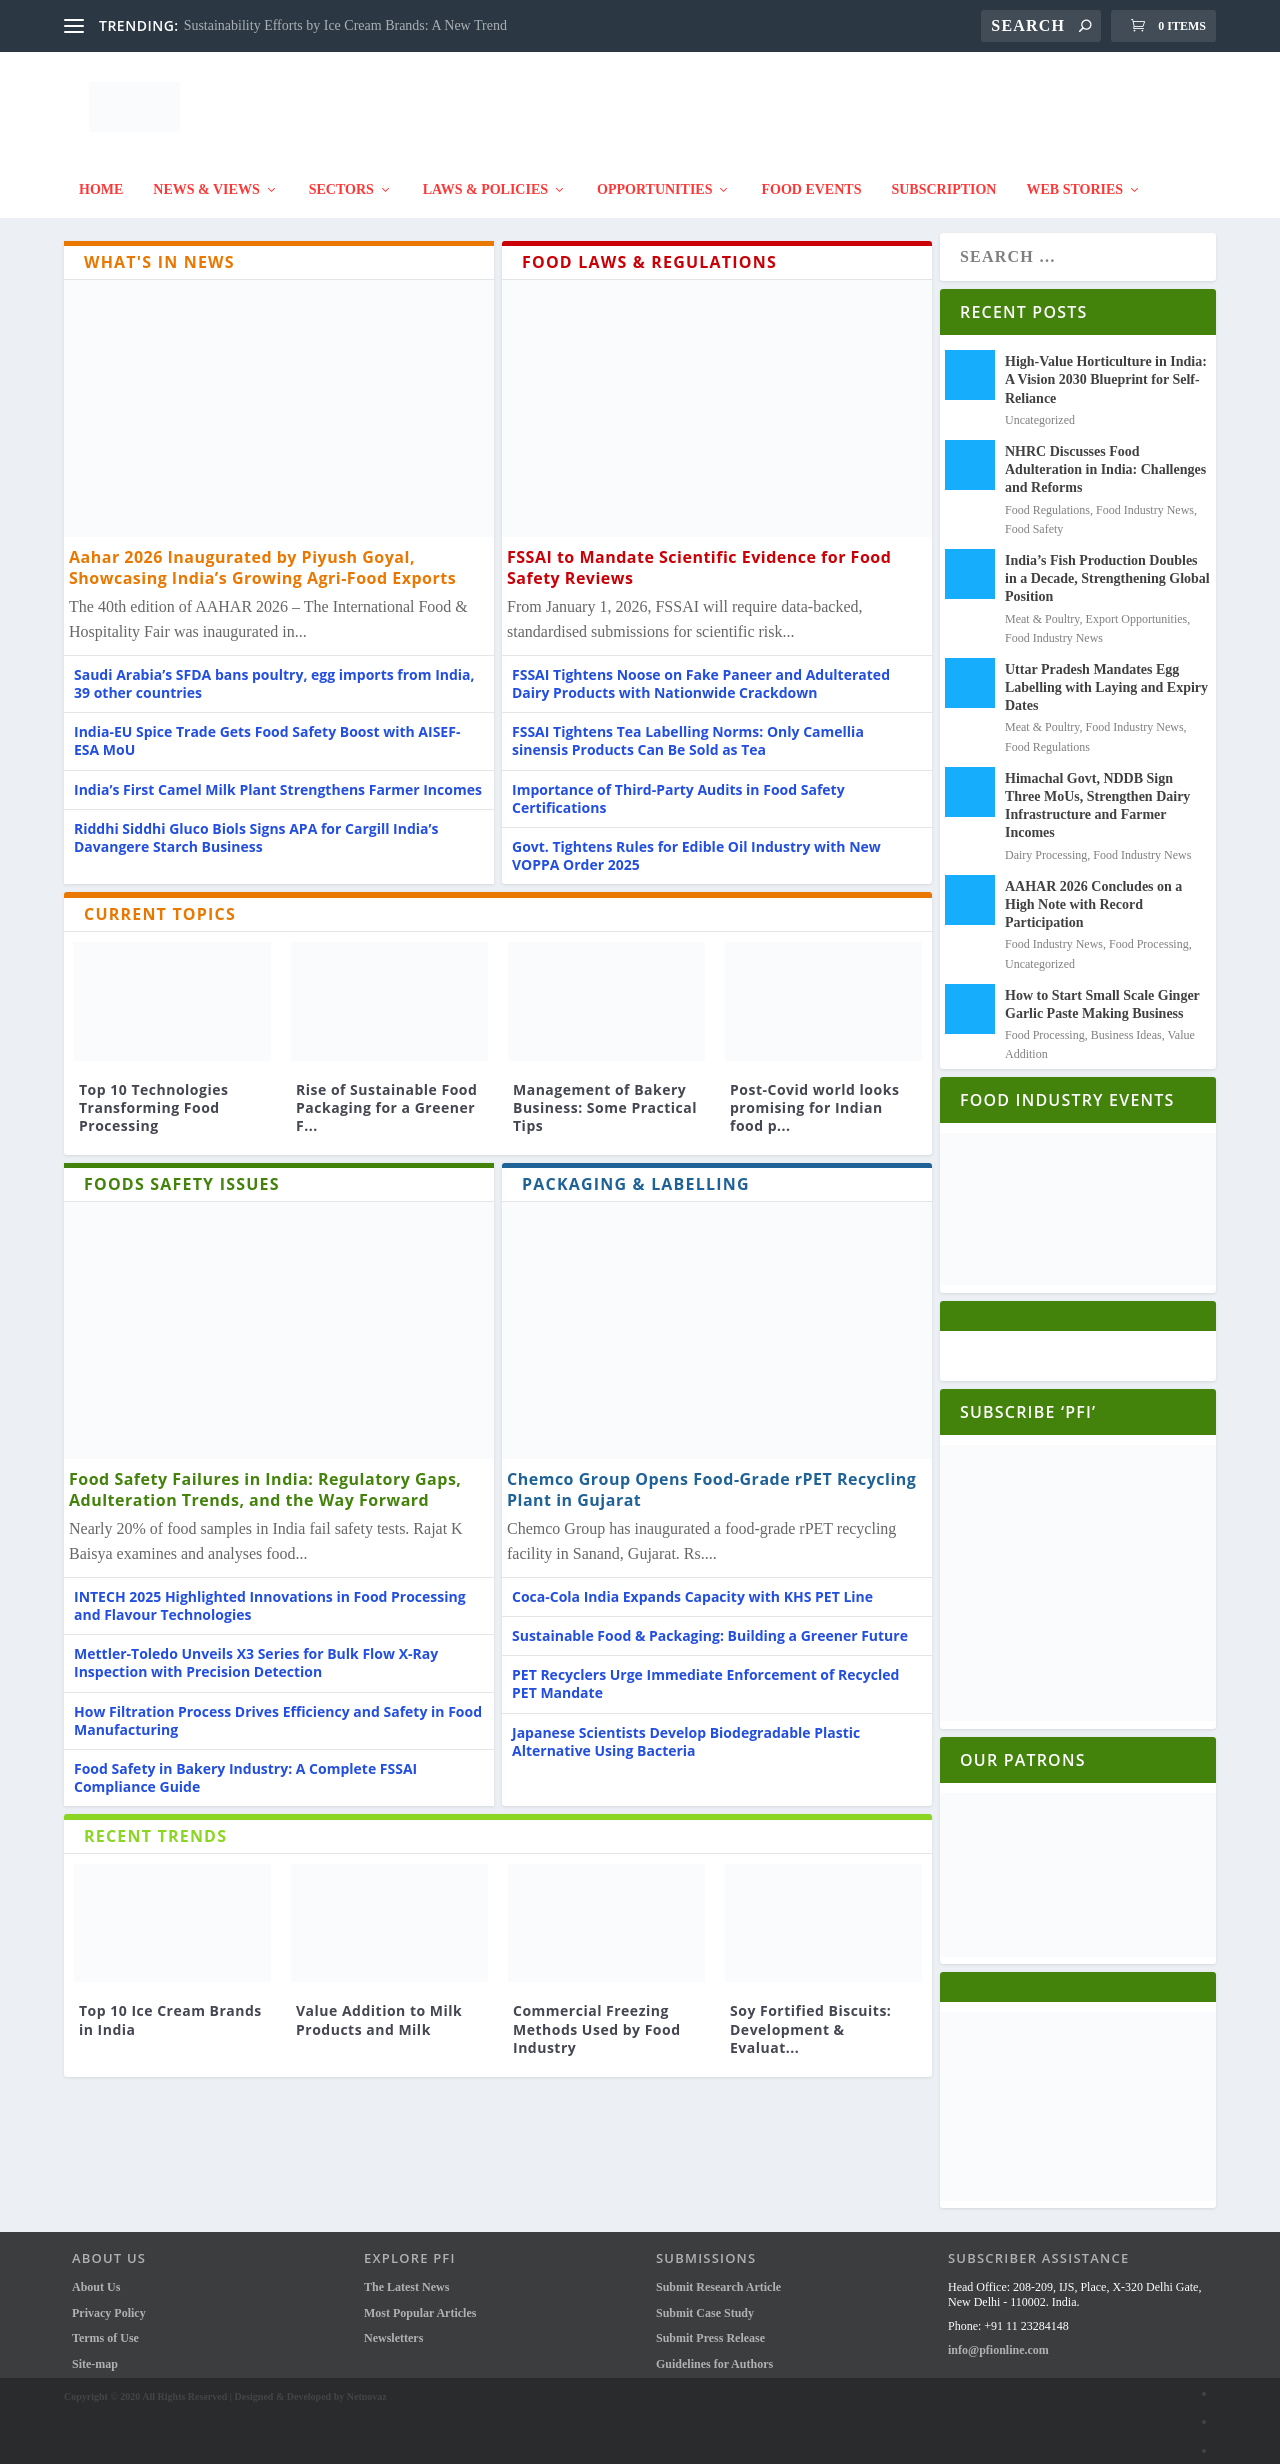  What do you see at coordinates (206, 179) in the screenshot?
I see `News & Views` at bounding box center [206, 179].